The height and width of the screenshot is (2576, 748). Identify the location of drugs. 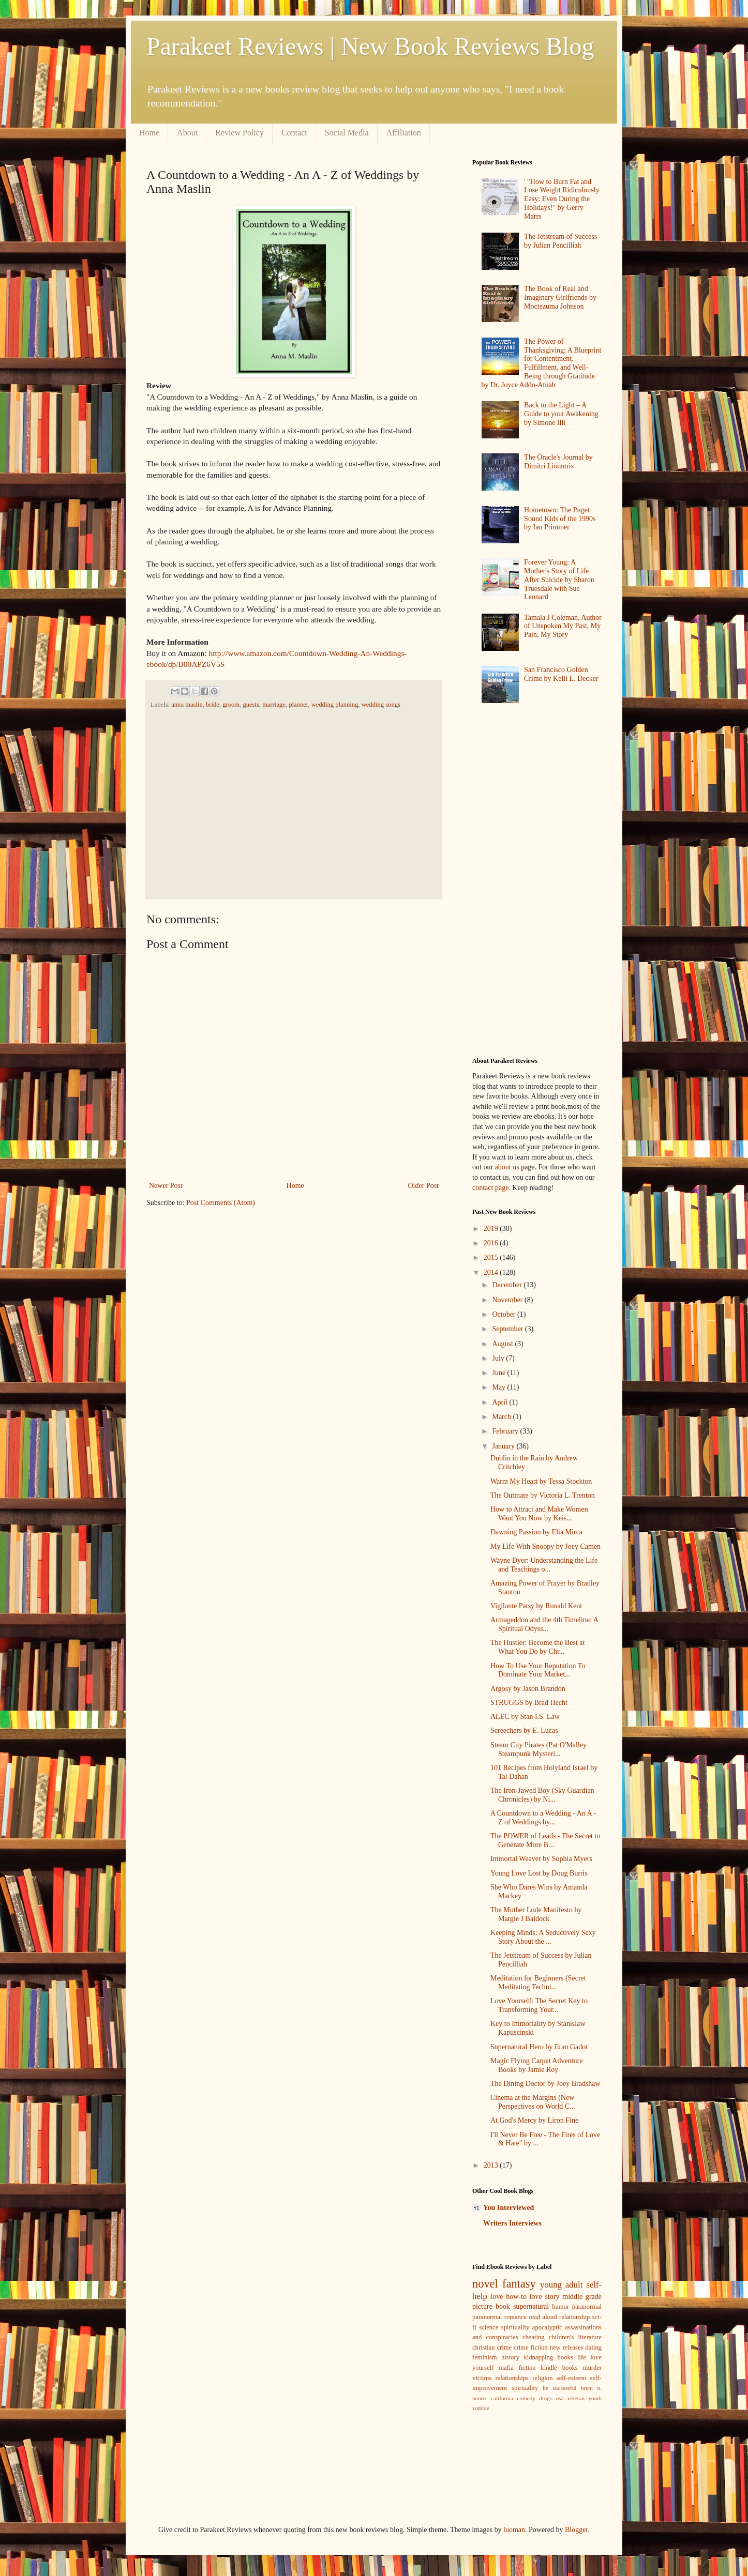
(545, 2398).